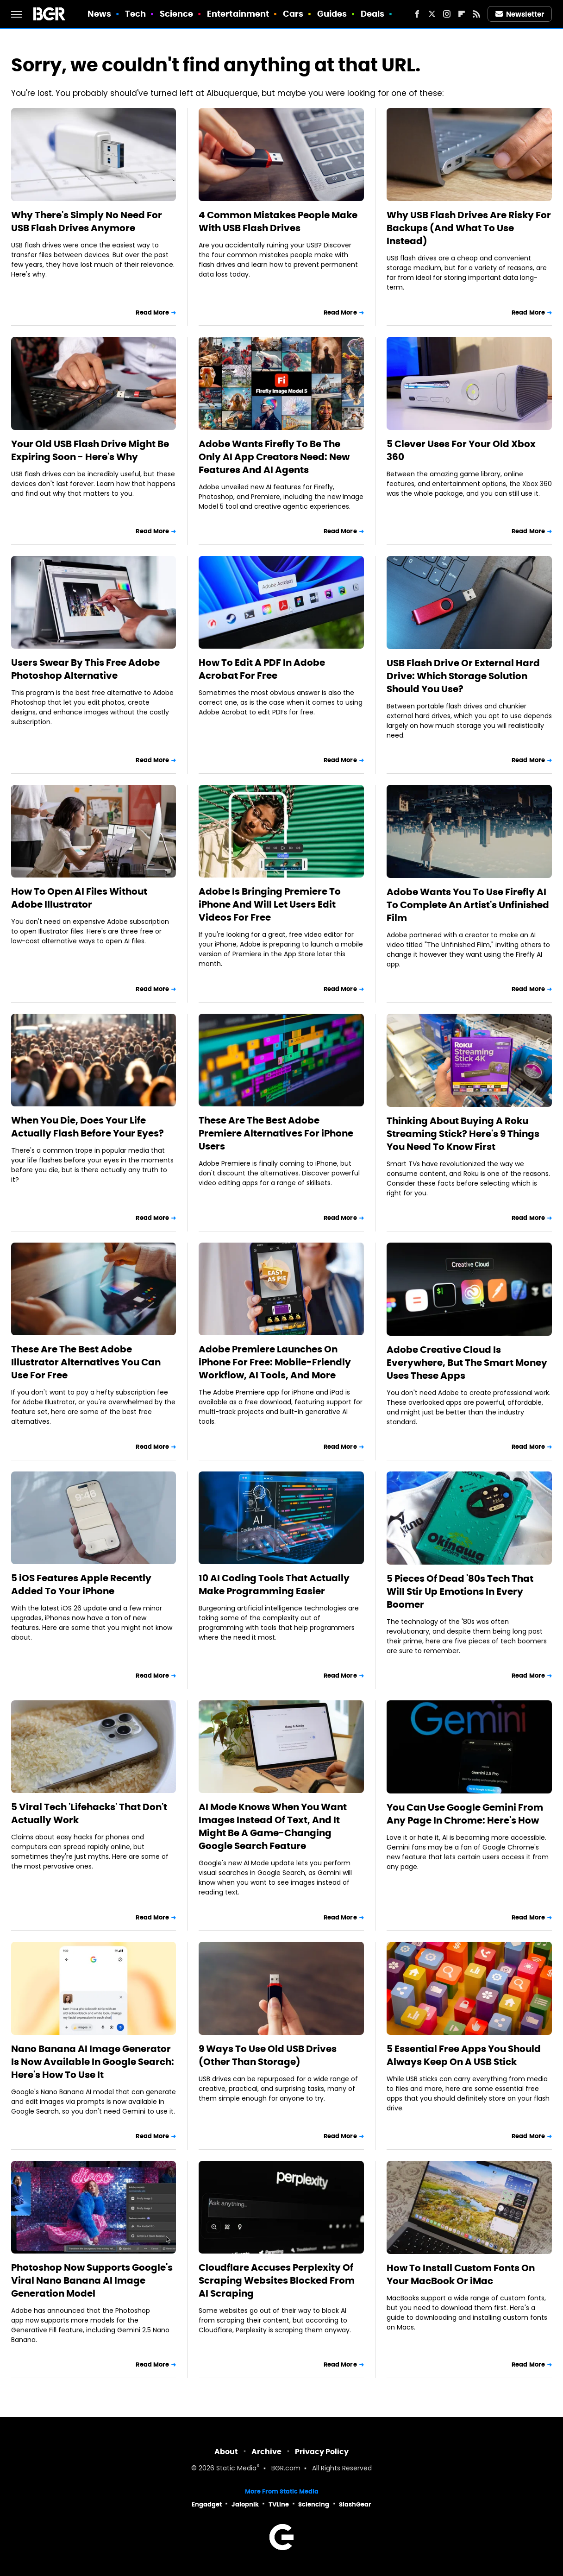 This screenshot has height=2576, width=563. I want to click on Why There's Simply No Need For USB Flash Drives Anymore, so click(86, 221).